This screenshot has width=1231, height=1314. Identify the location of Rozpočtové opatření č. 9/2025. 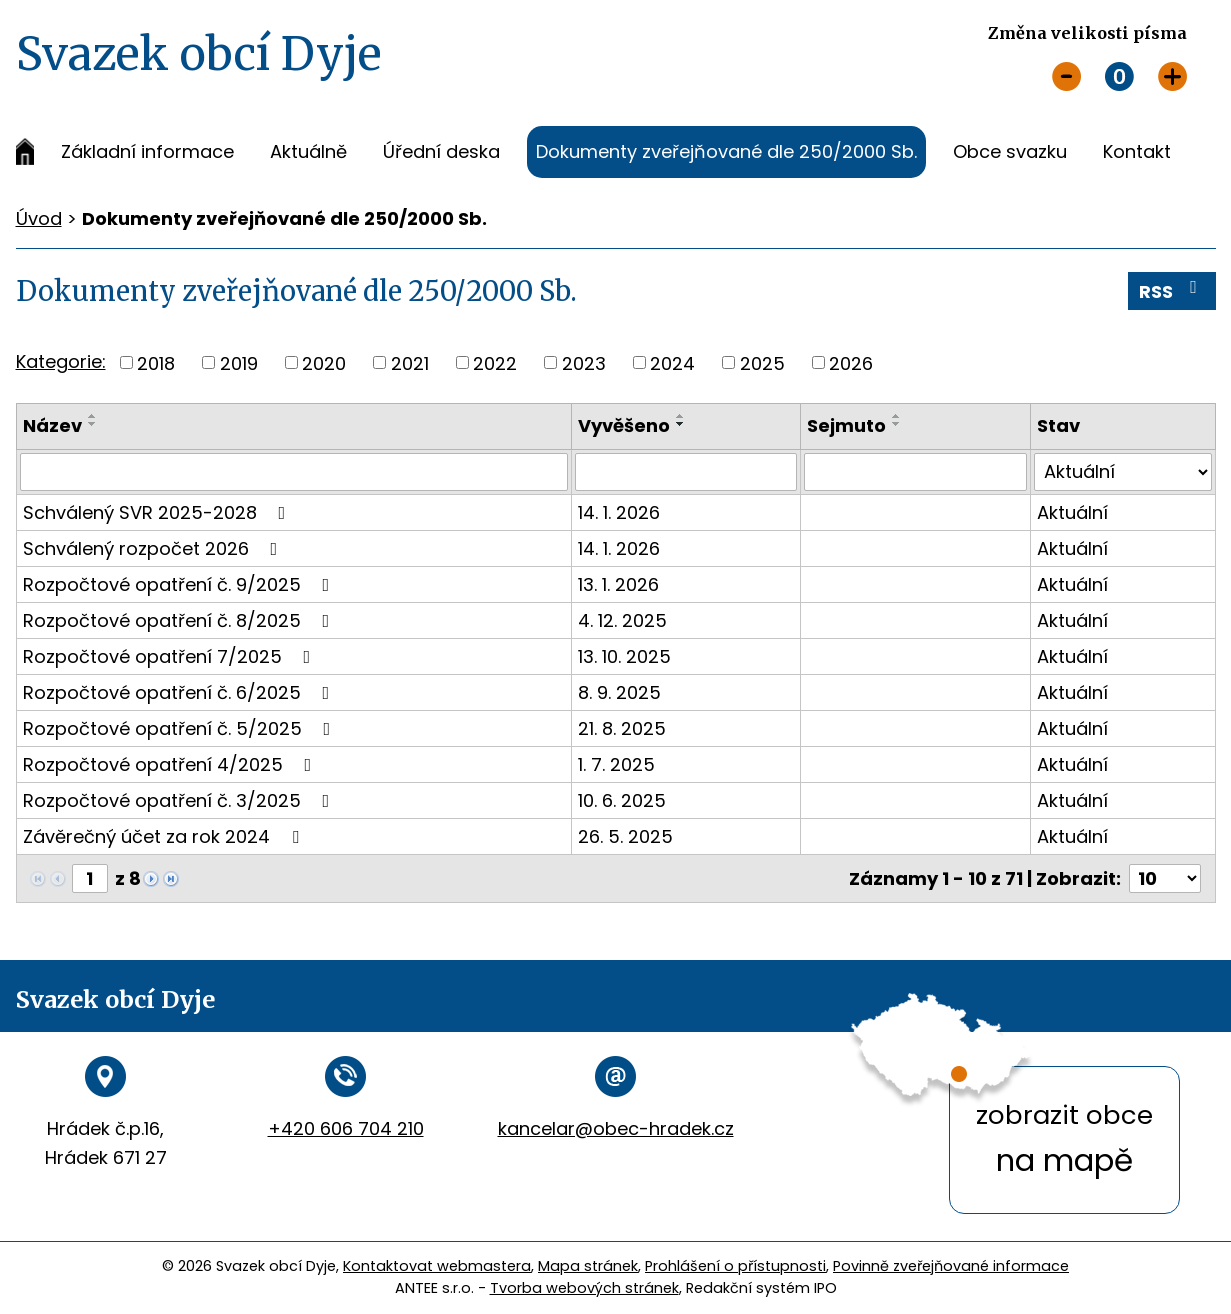
(180, 584).